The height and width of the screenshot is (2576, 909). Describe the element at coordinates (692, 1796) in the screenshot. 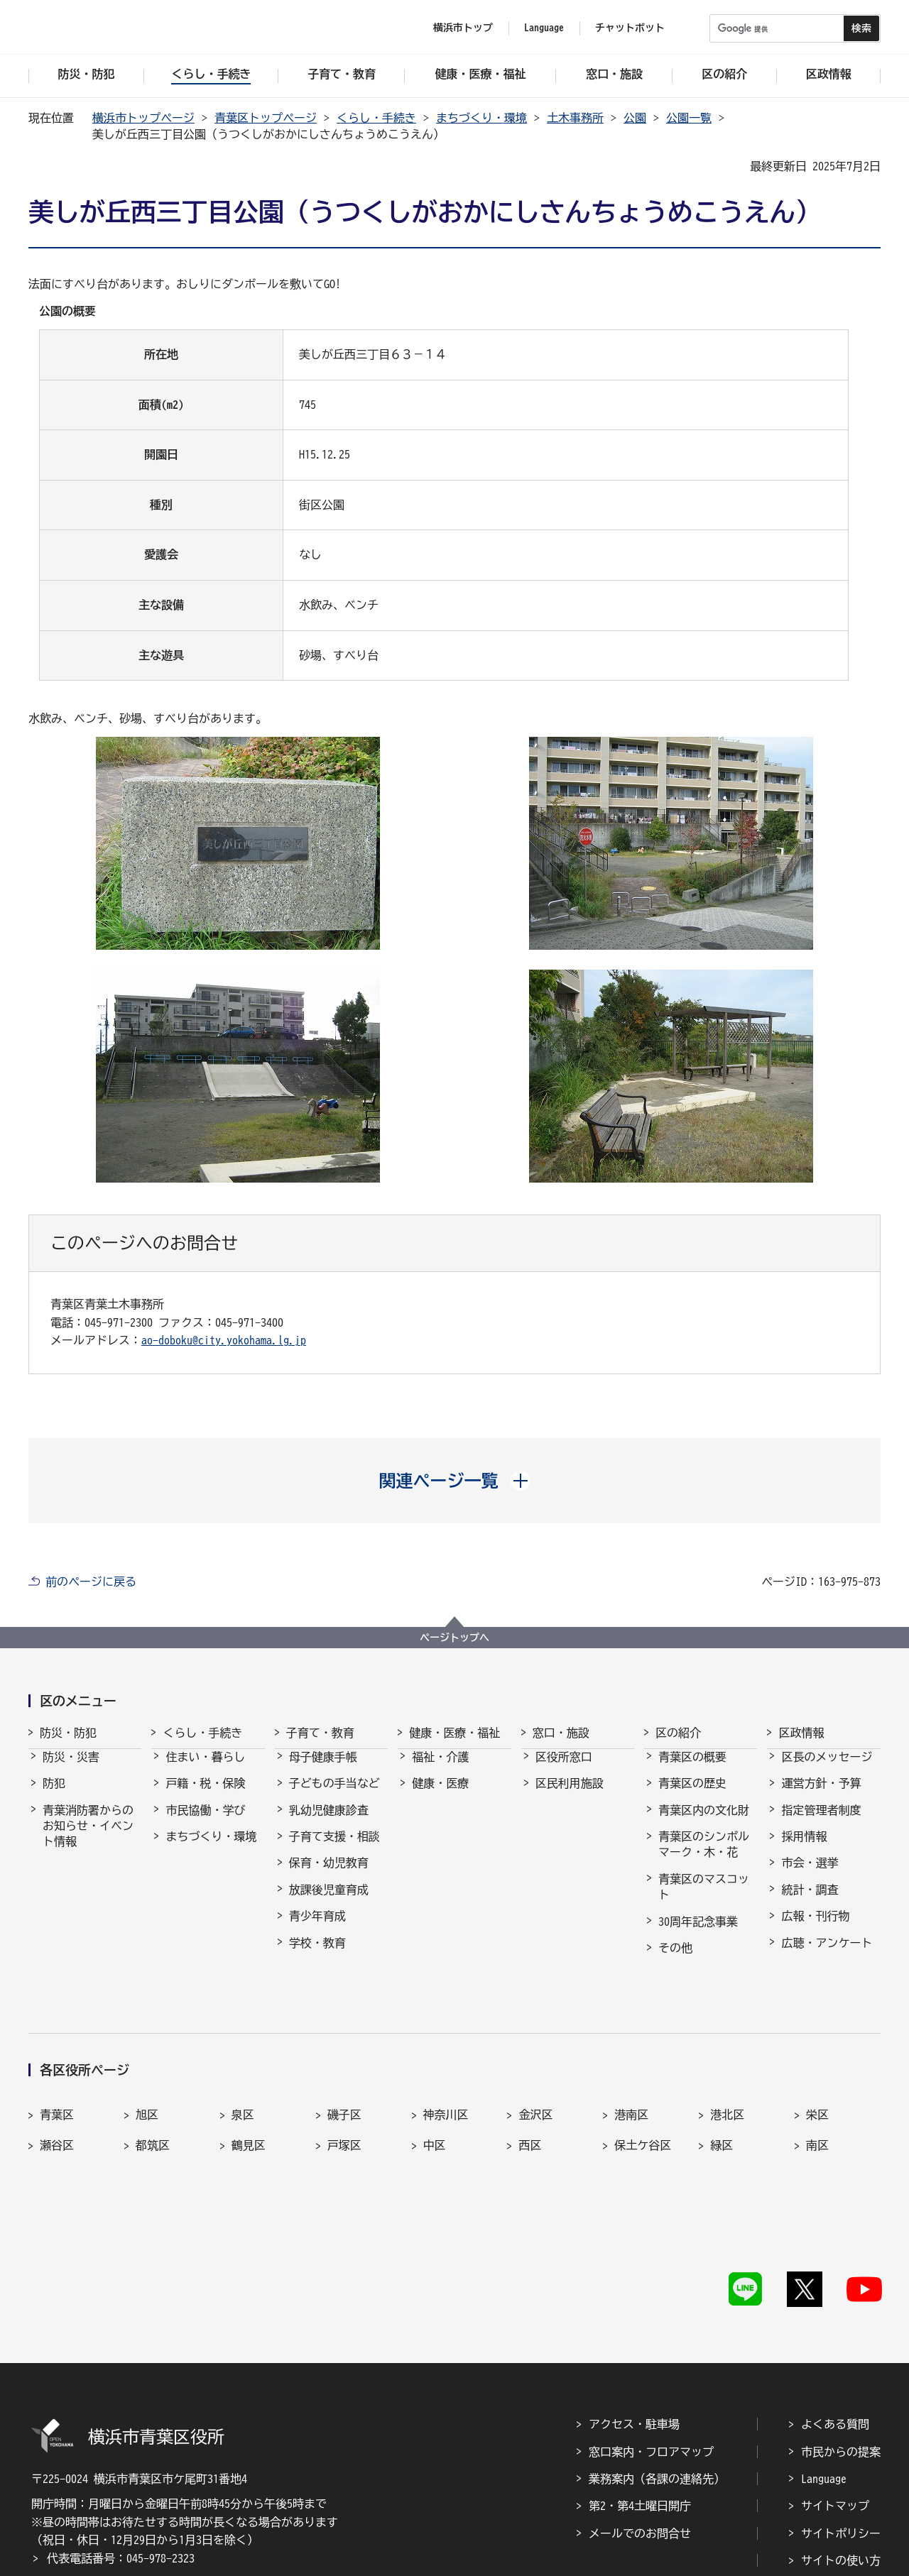

I see `青葉区の歴史` at that location.